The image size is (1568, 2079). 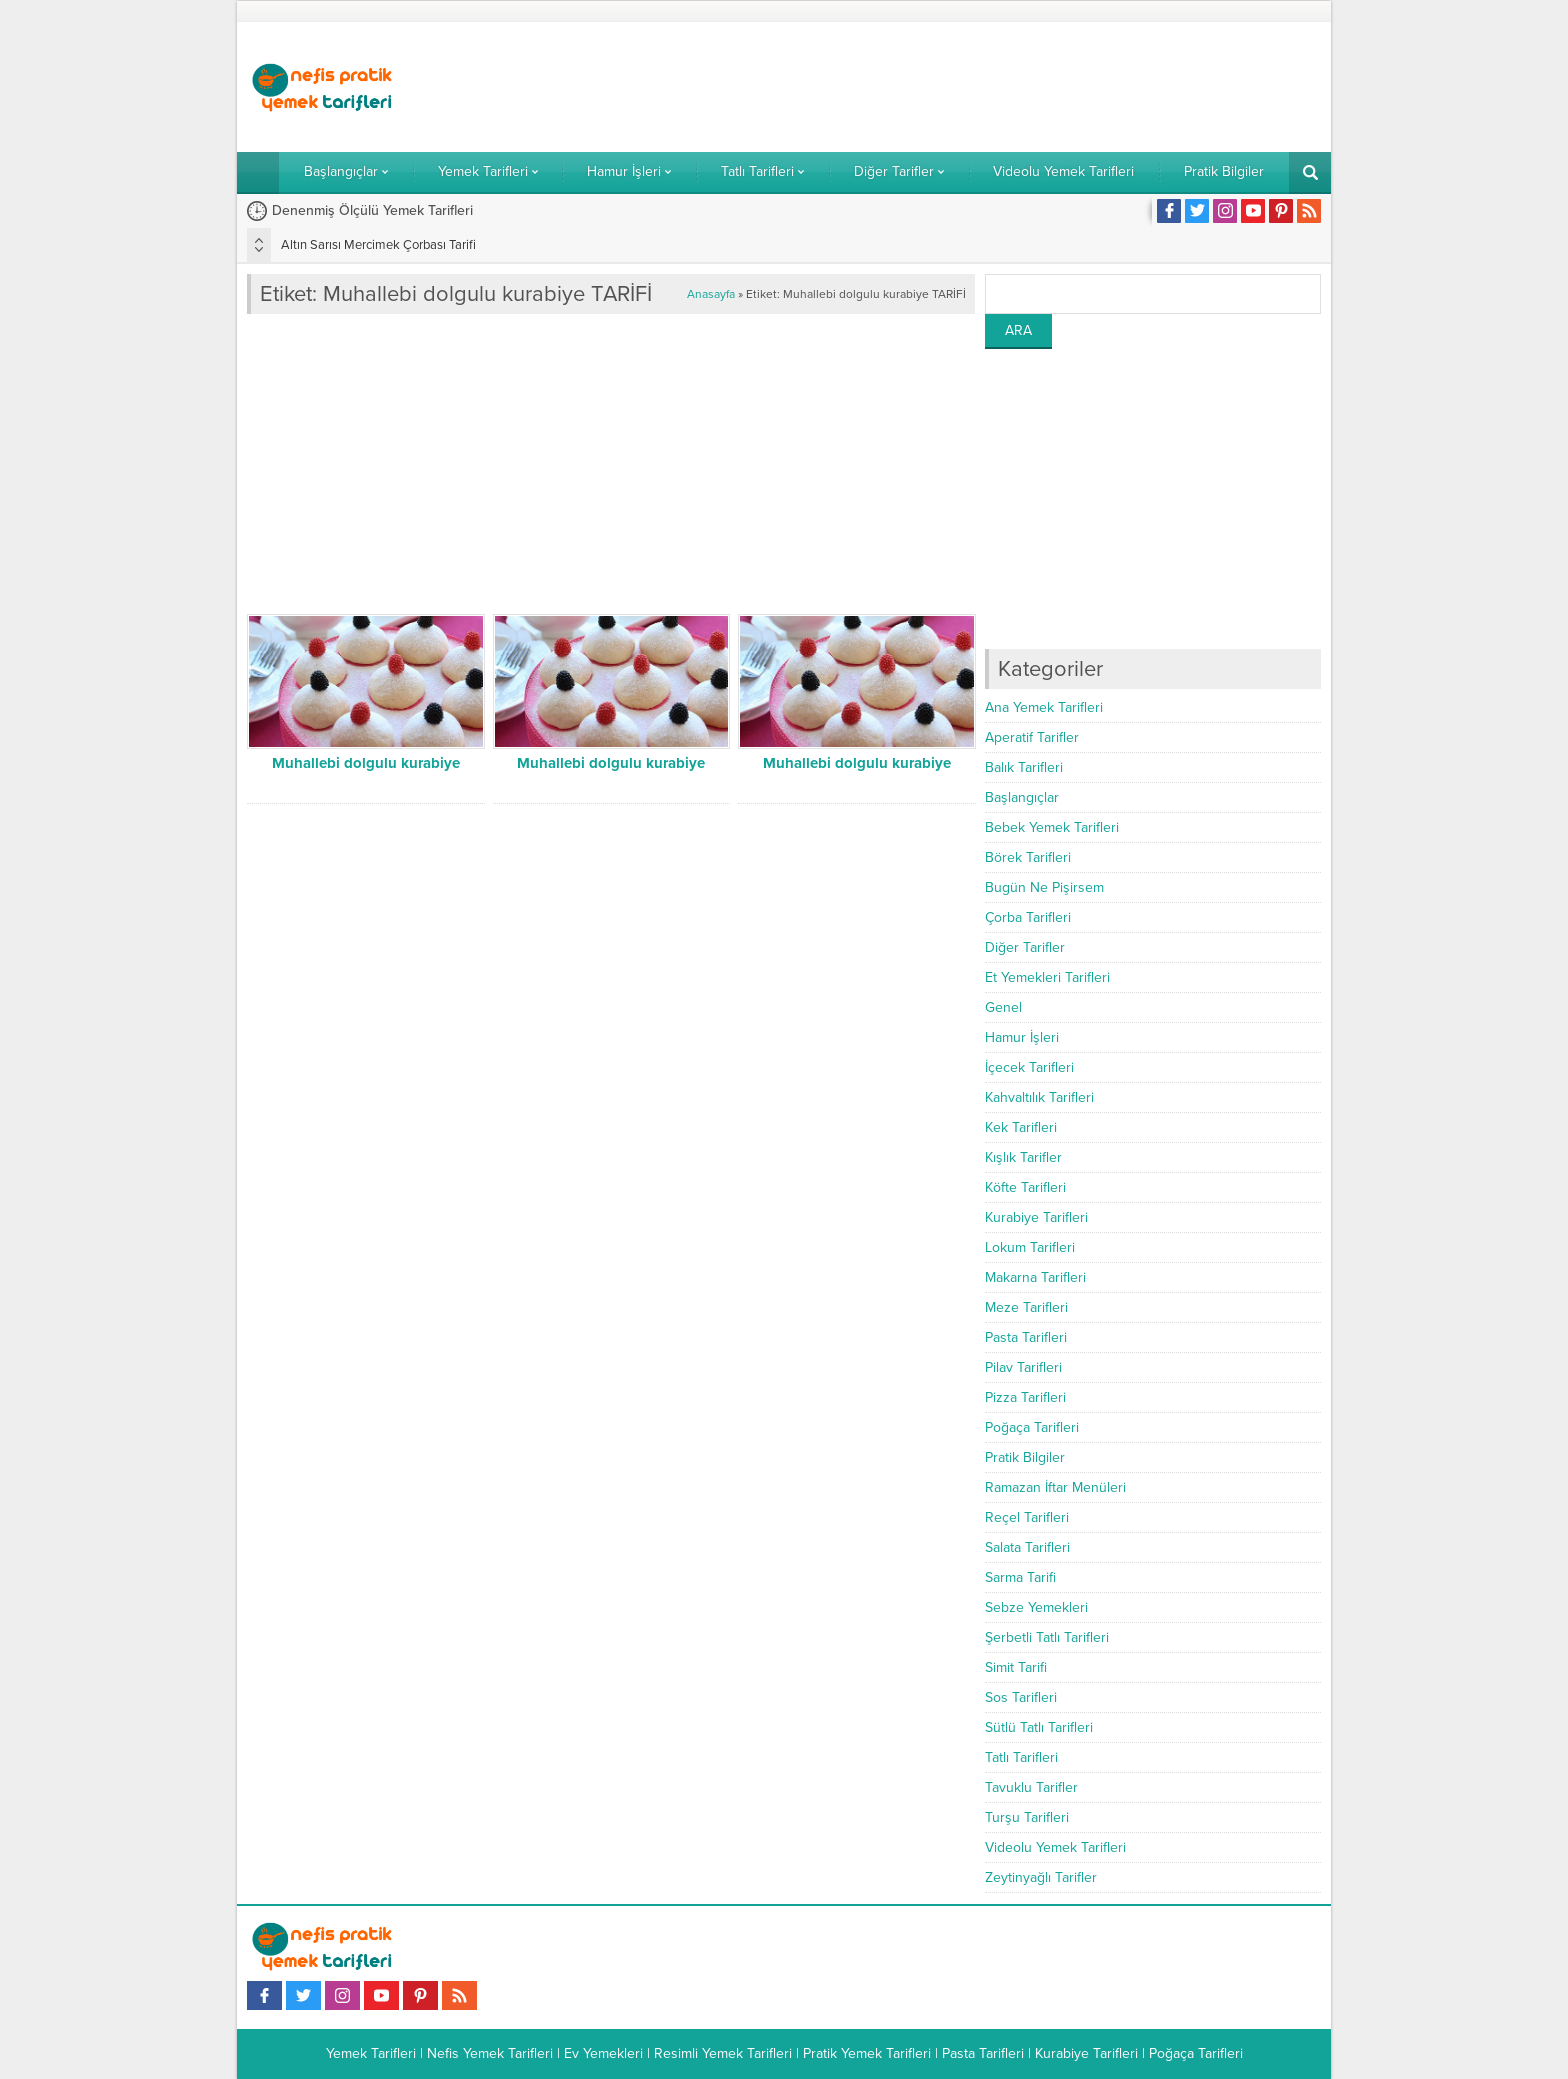 I want to click on Videolu Yemek Tarifleri, so click(x=1055, y=1847).